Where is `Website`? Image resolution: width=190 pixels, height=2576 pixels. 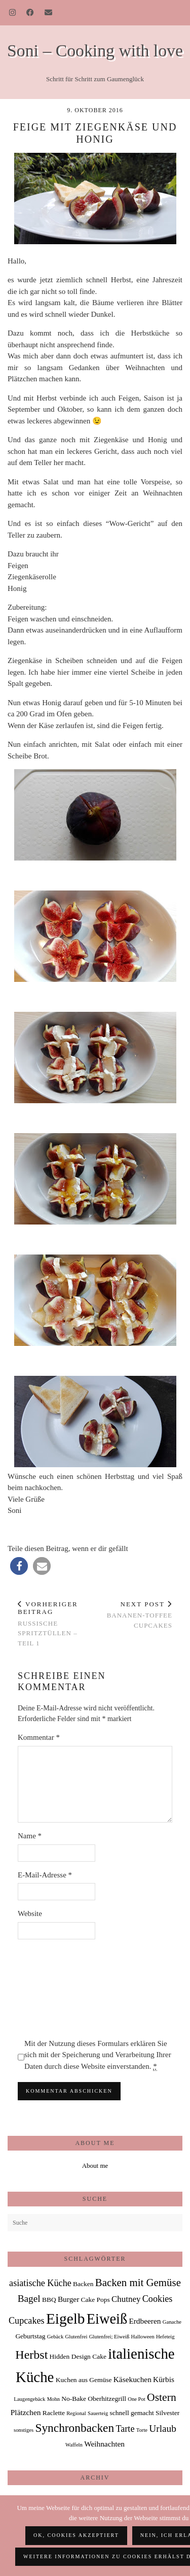 Website is located at coordinates (30, 1913).